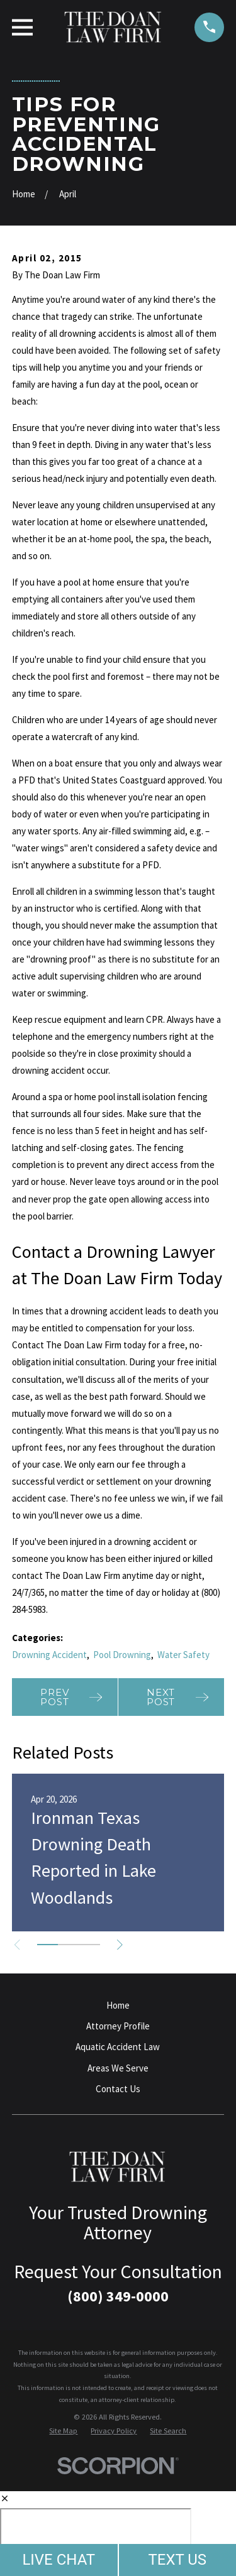  I want to click on [menuitem], so click(63, 2431).